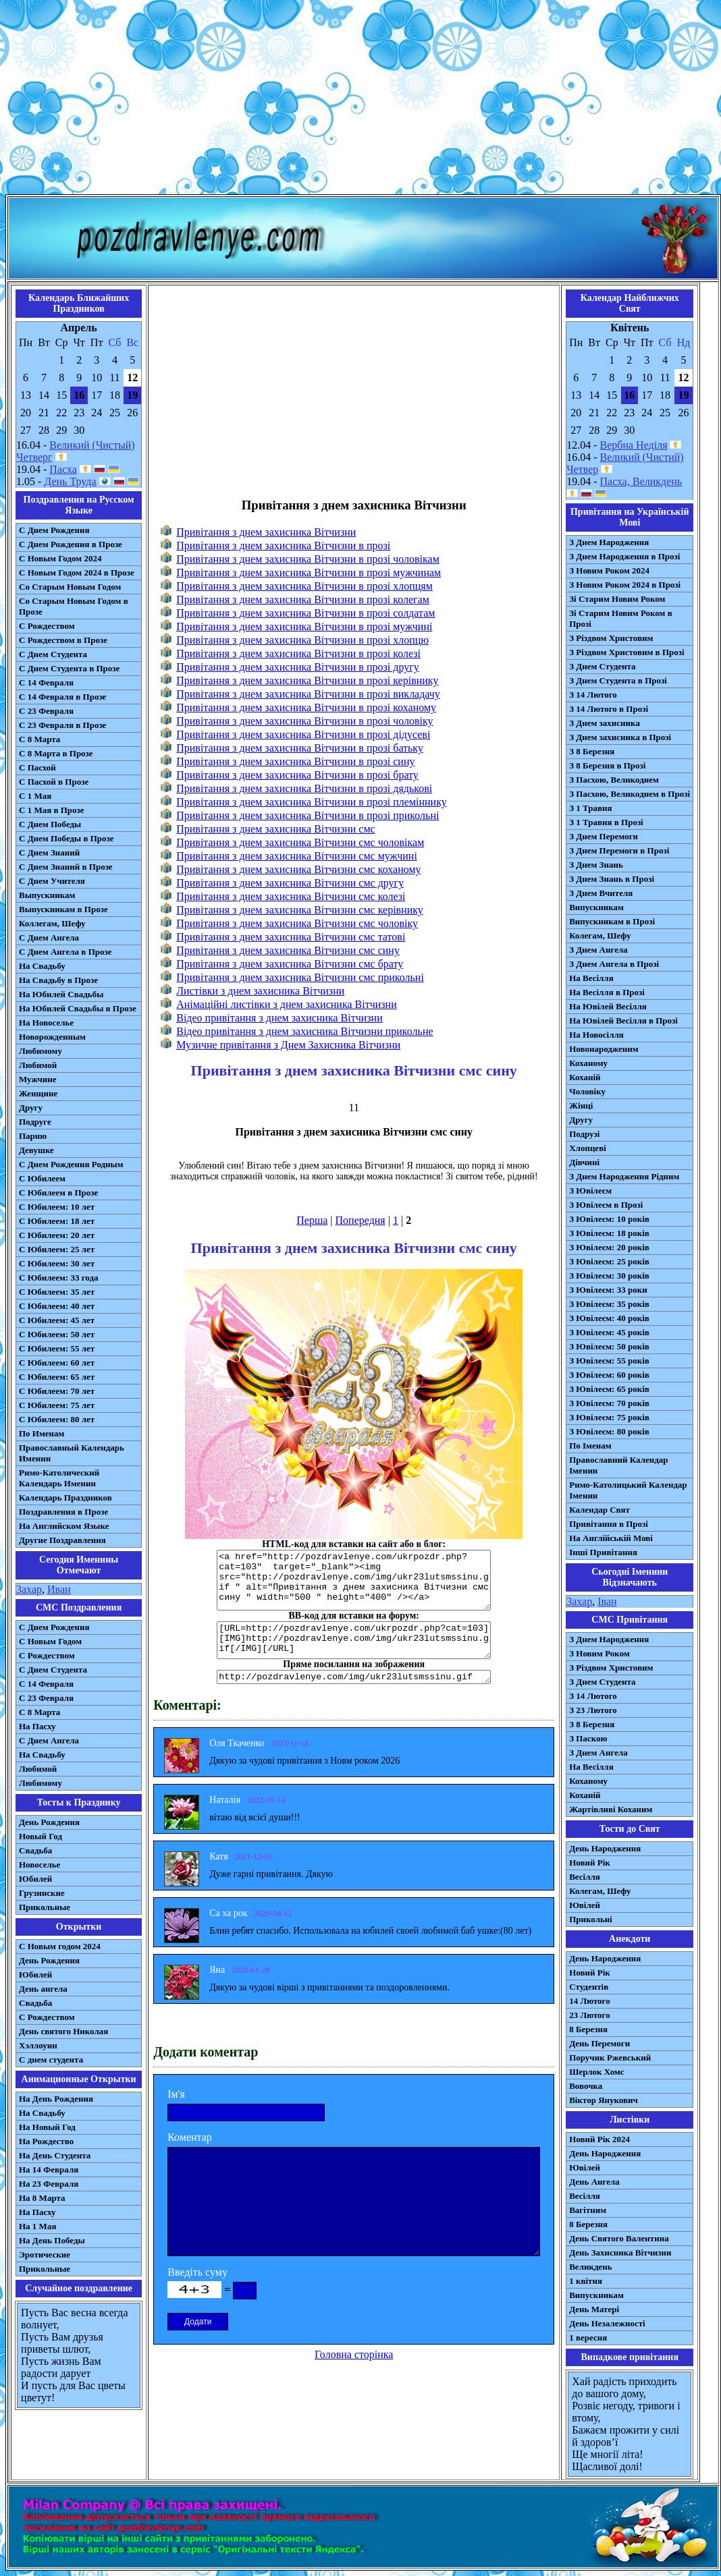 The height and width of the screenshot is (2576, 721). What do you see at coordinates (70, 544) in the screenshot?
I see `С Днем Рождения в Прозе` at bounding box center [70, 544].